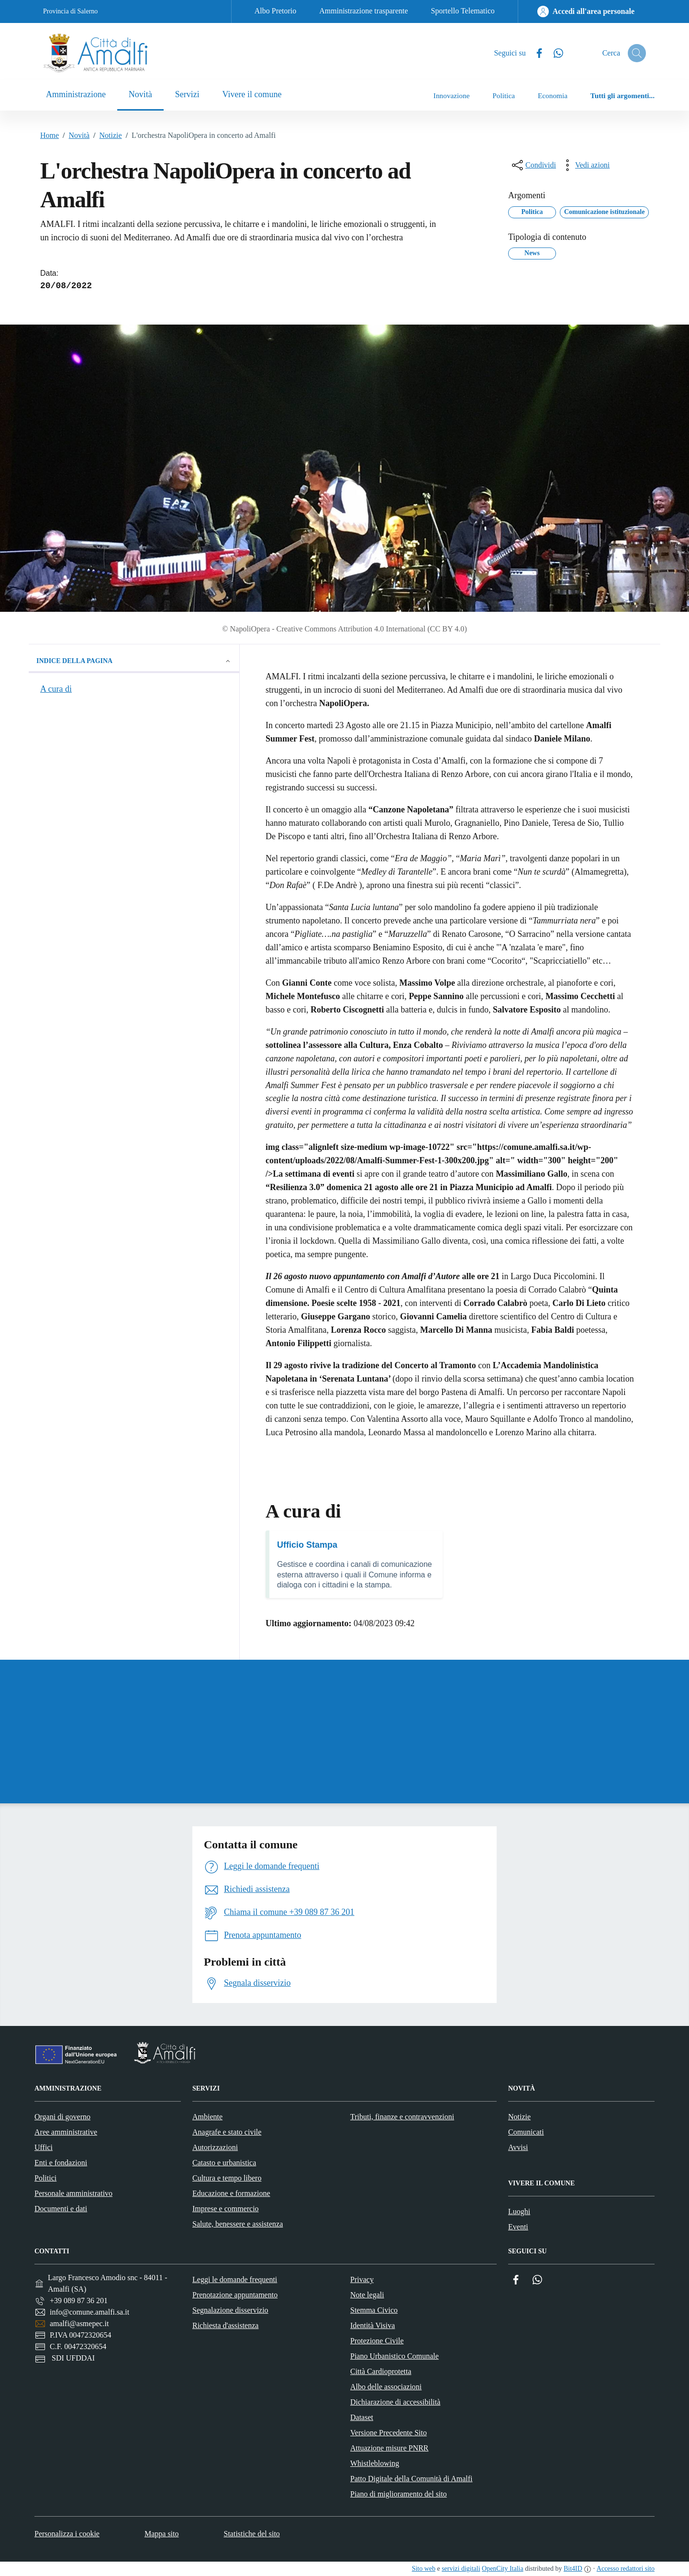  I want to click on Versione Precedente Sito, so click(388, 2433).